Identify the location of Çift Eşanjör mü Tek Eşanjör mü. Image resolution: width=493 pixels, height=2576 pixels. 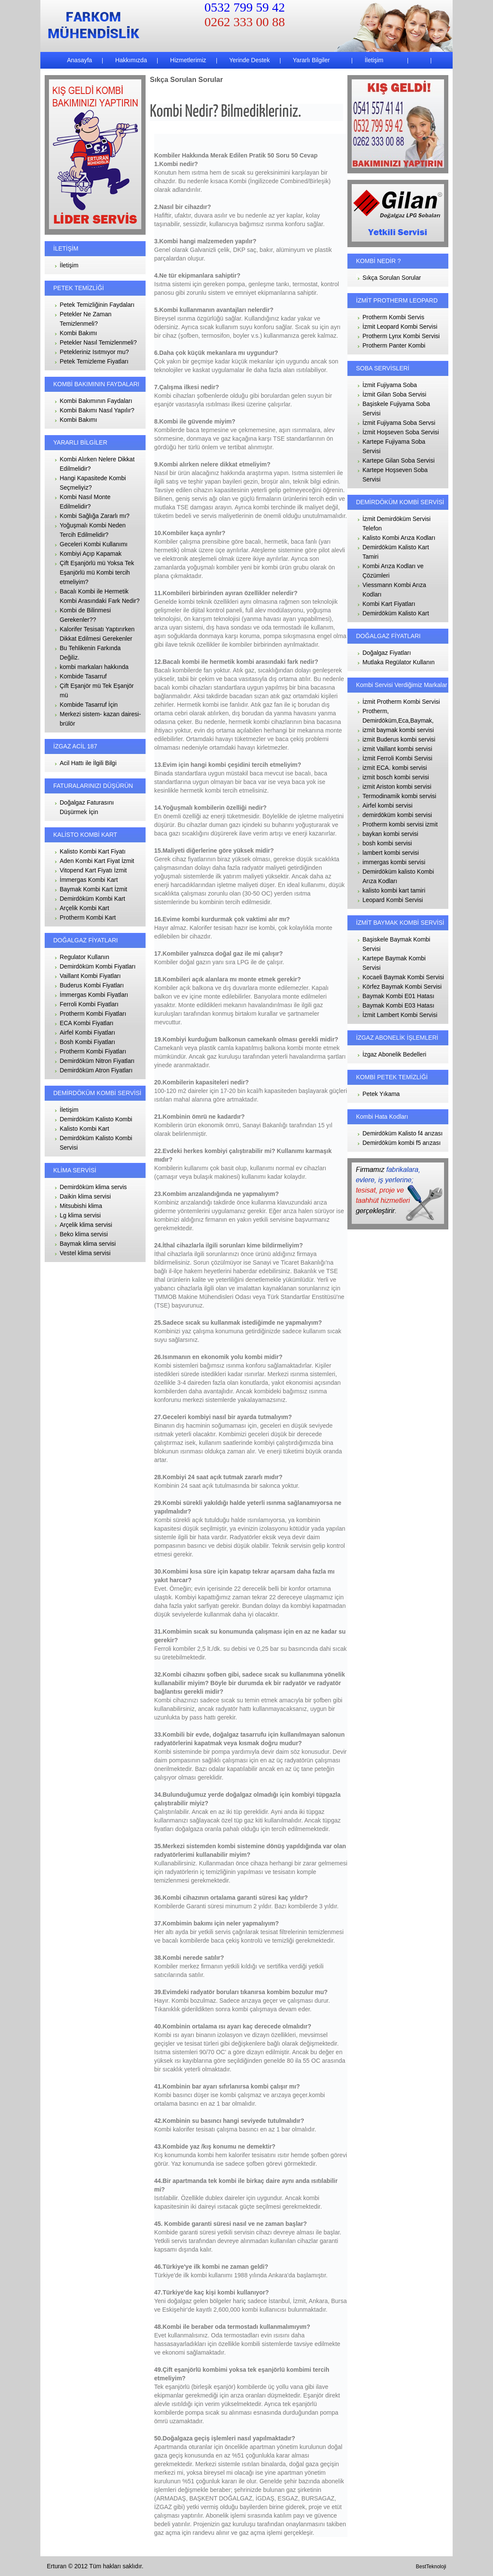
(97, 690).